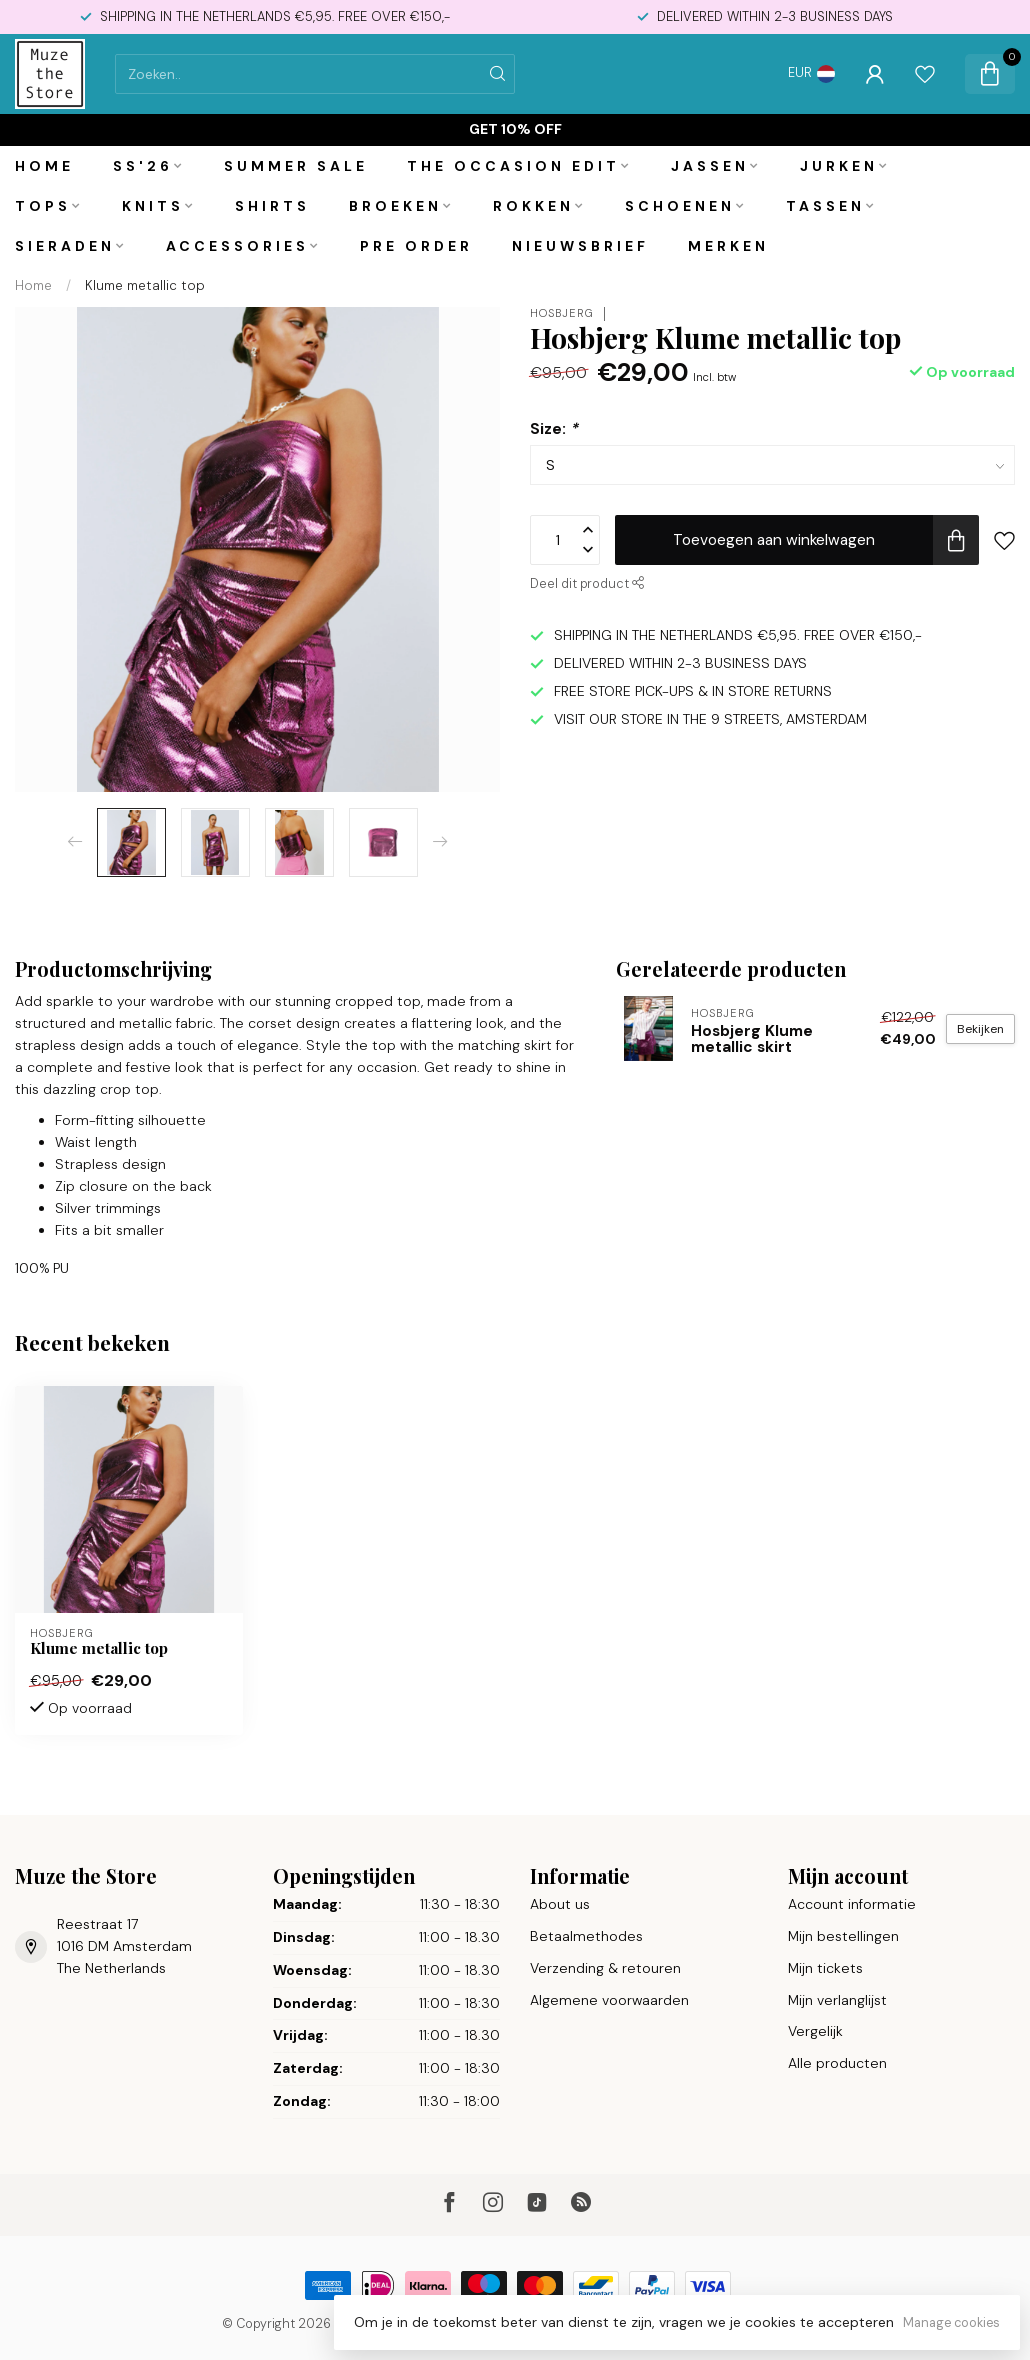 Image resolution: width=1030 pixels, height=2360 pixels. What do you see at coordinates (296, 166) in the screenshot?
I see `Summer Sale` at bounding box center [296, 166].